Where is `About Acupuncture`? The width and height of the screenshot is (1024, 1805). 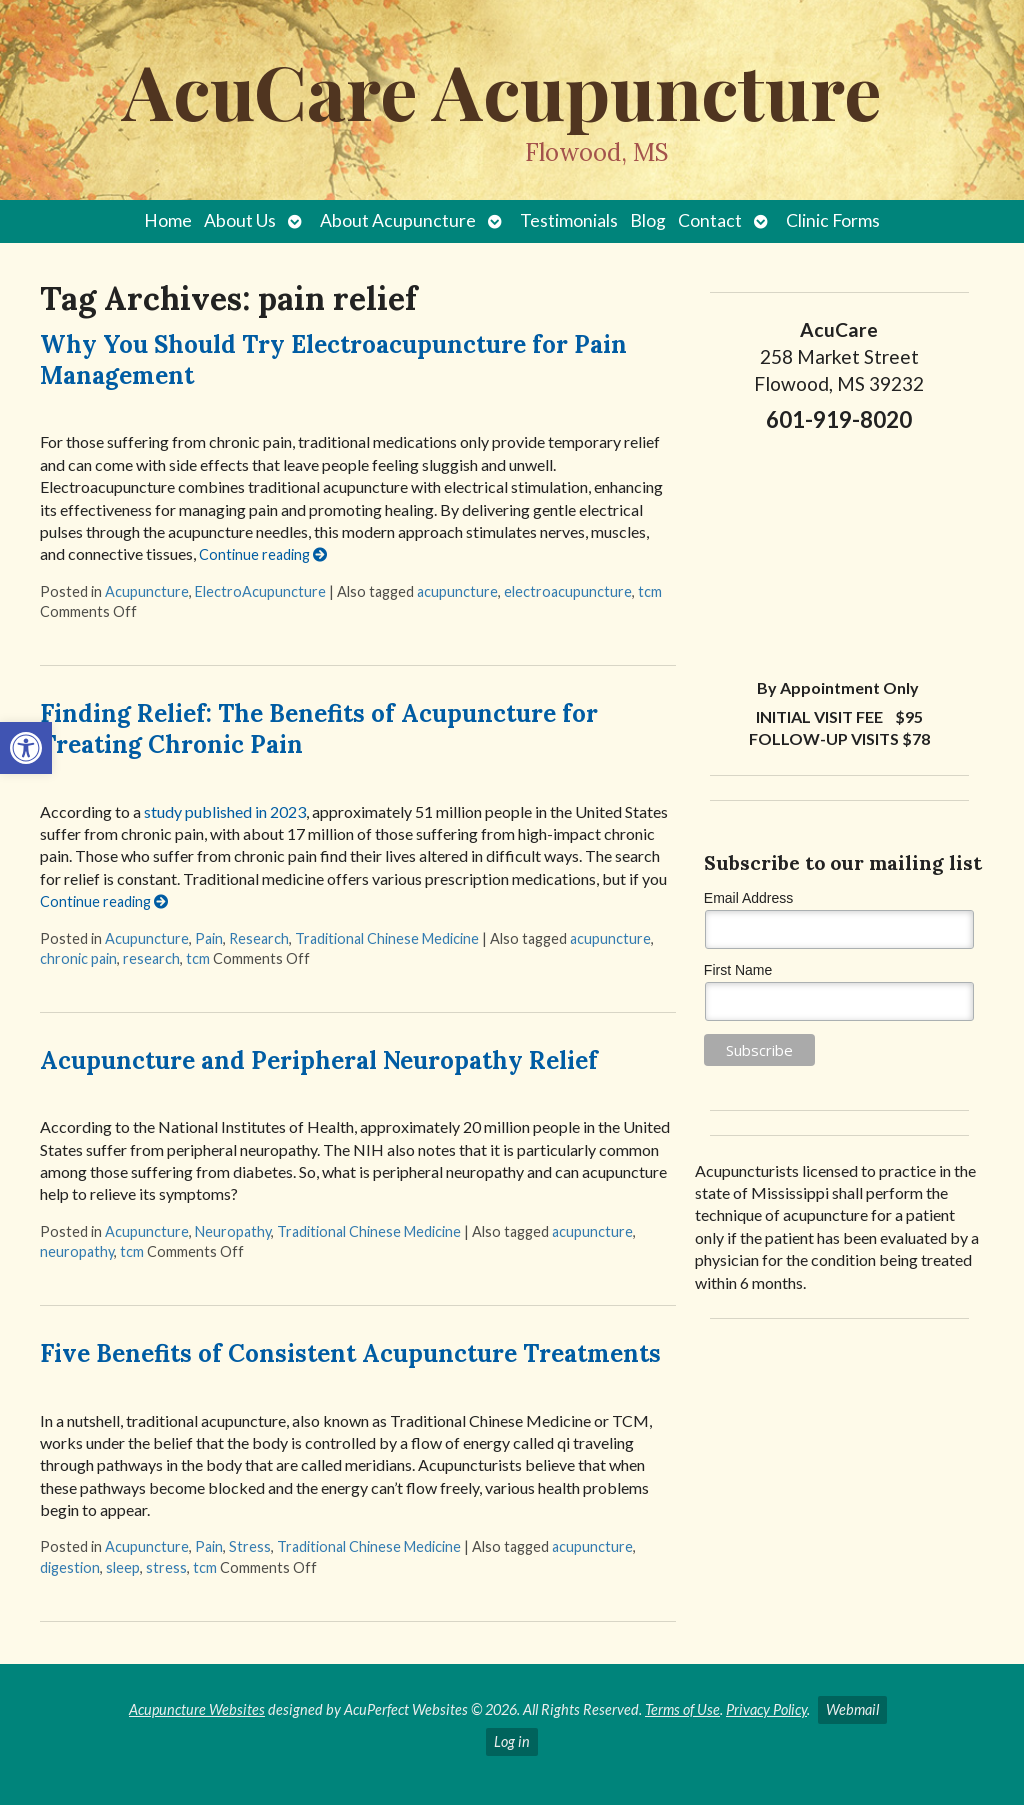
About Acupuncture is located at coordinates (398, 220).